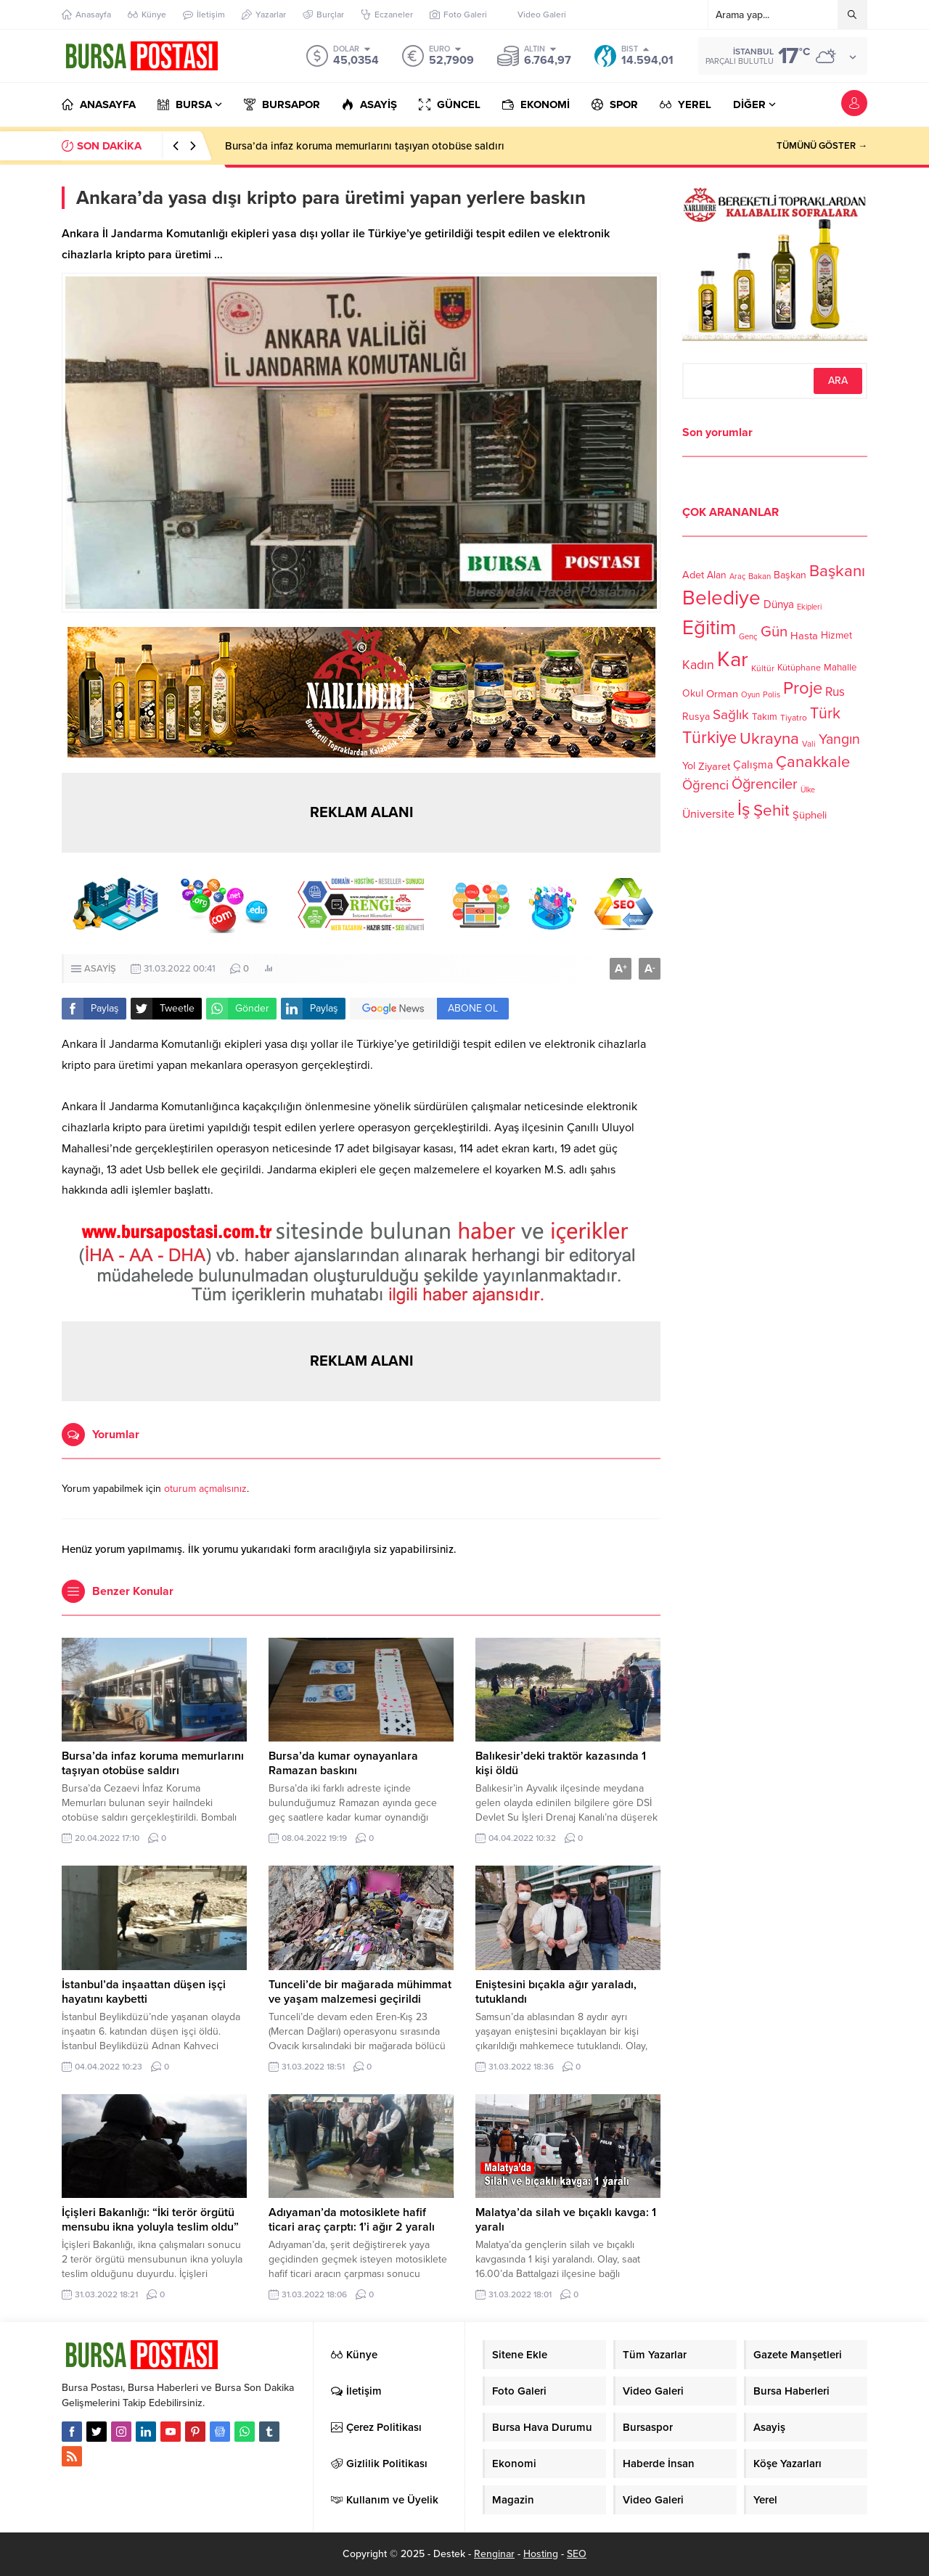 The height and width of the screenshot is (2576, 929). I want to click on Bursa’da infaz koruma memurlarını taşıyan otobüse saldırı, so click(364, 145).